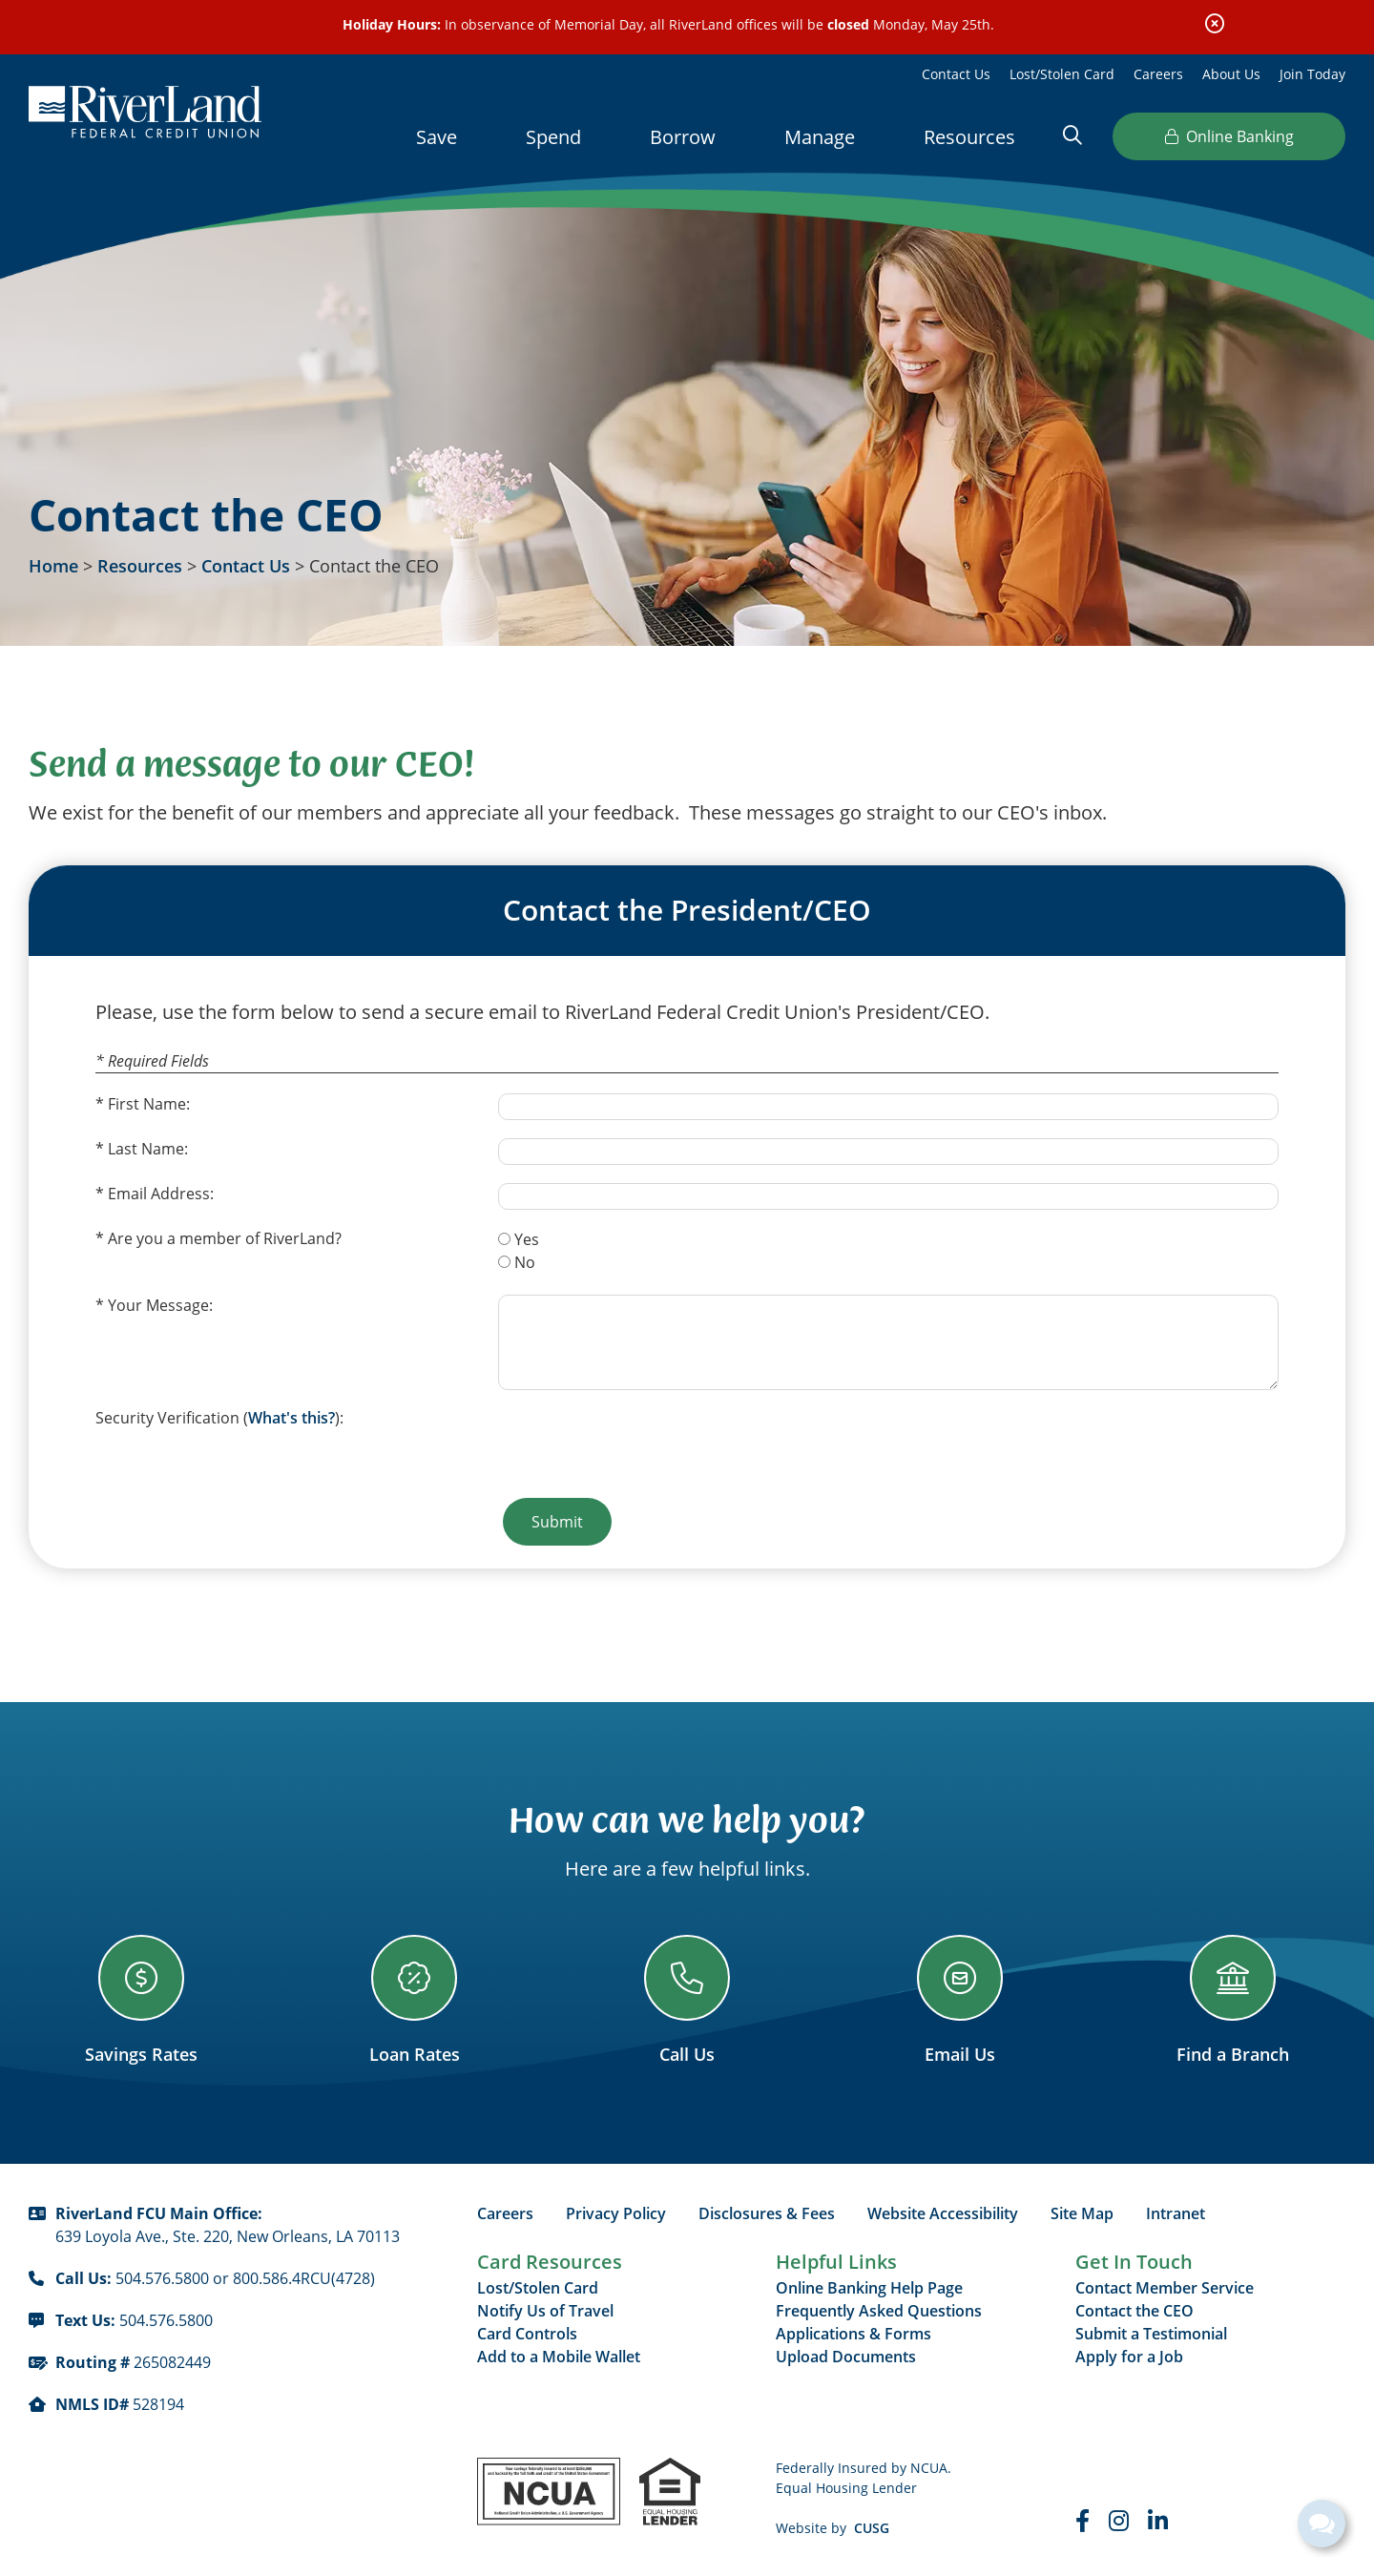 The height and width of the screenshot is (2576, 1374). Describe the element at coordinates (1134, 2310) in the screenshot. I see `Contact the CEO` at that location.